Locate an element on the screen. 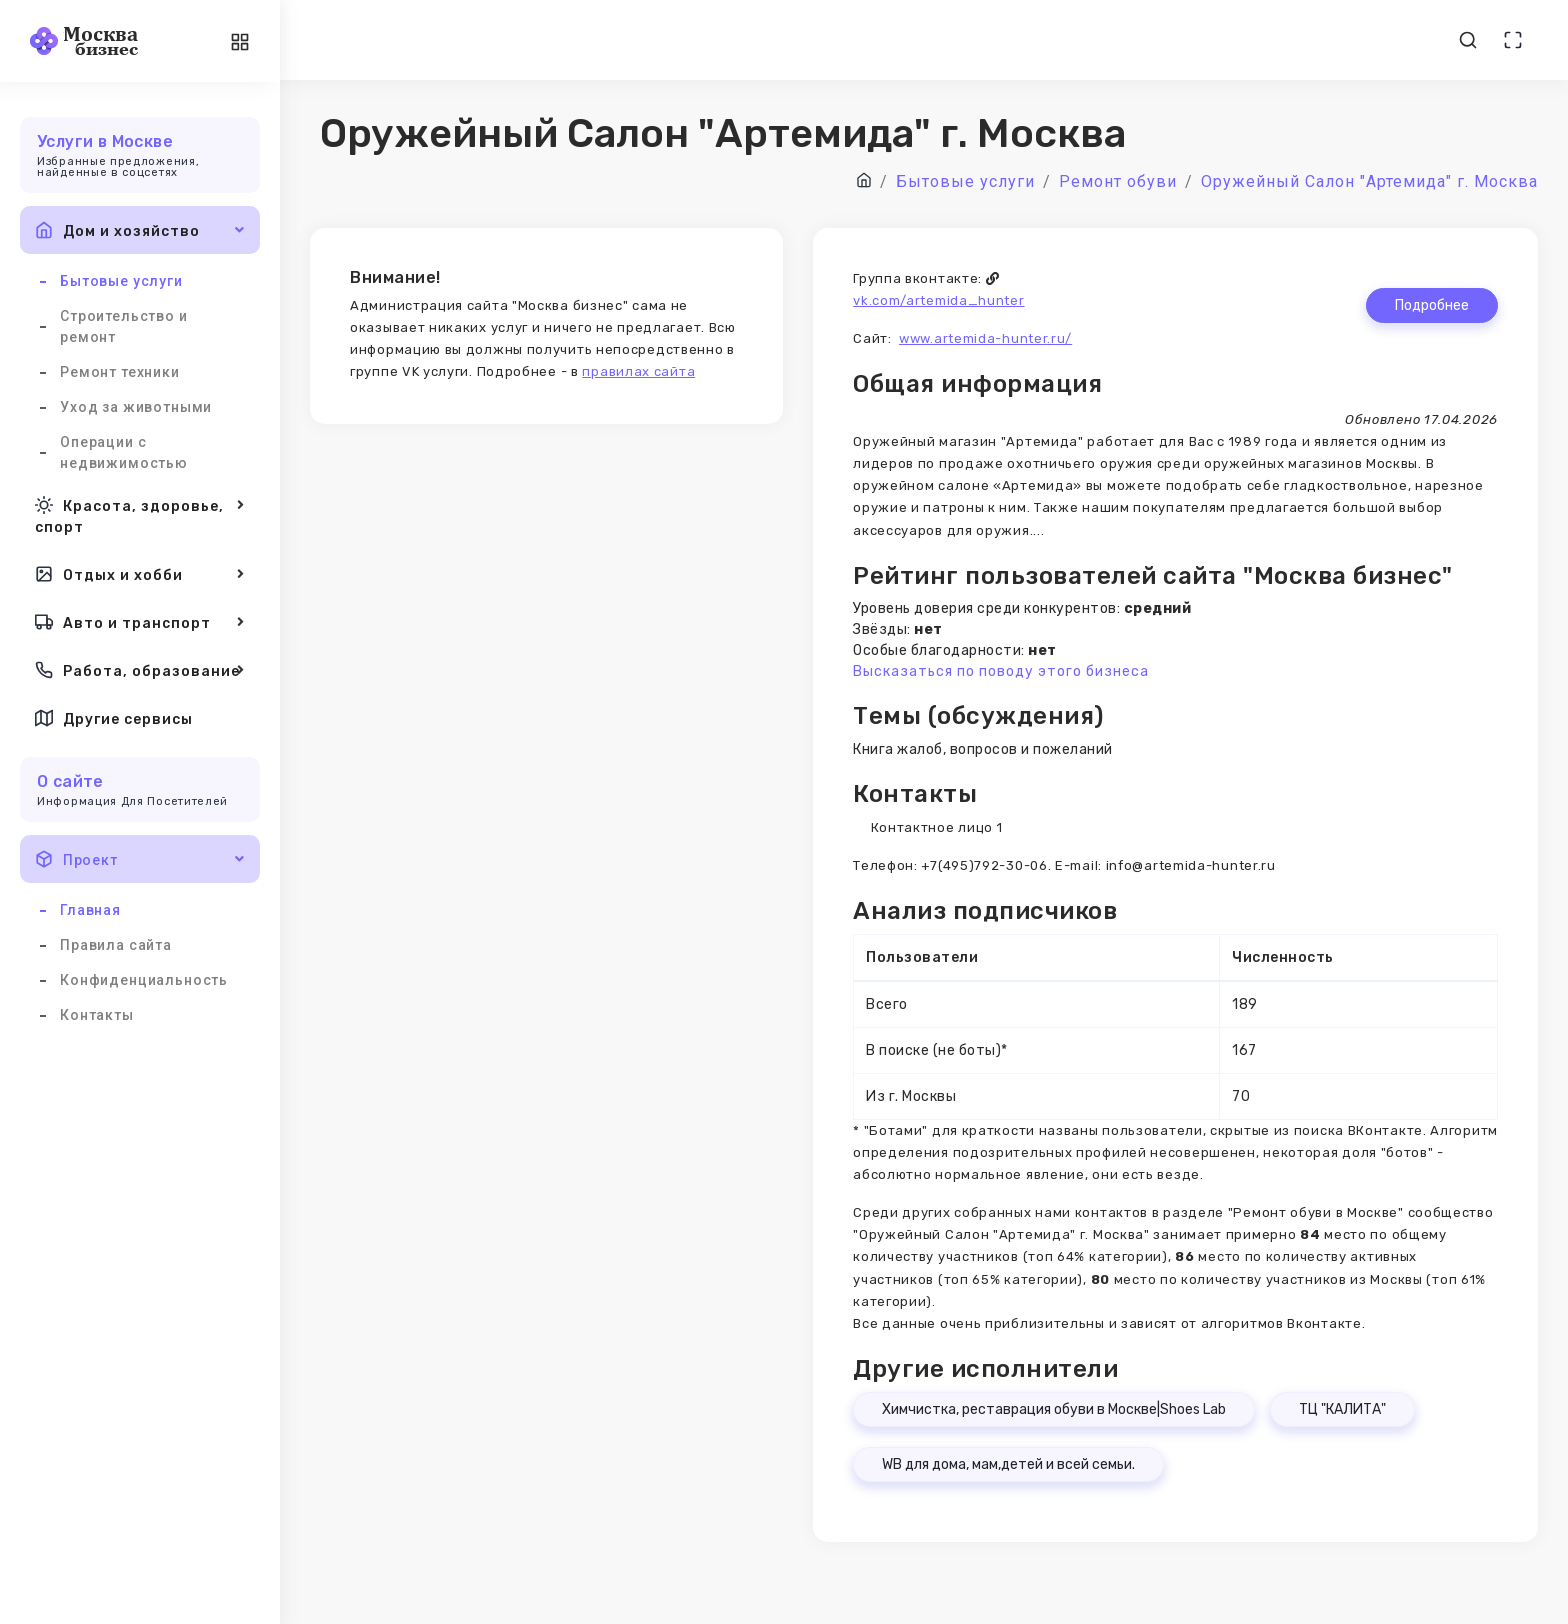 This screenshot has height=1624, width=1568. Главная is located at coordinates (90, 910).